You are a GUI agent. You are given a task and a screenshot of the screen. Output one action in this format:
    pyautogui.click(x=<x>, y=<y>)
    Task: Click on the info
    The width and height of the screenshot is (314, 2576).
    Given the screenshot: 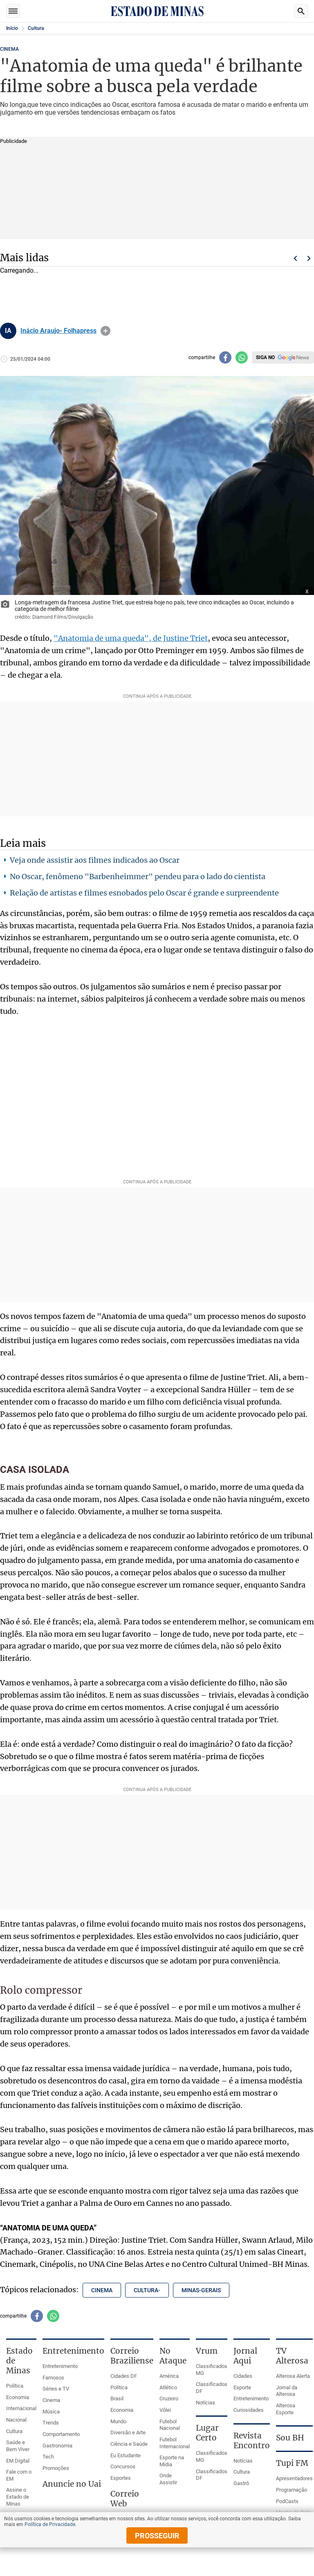 What is the action you would take?
    pyautogui.click(x=105, y=331)
    